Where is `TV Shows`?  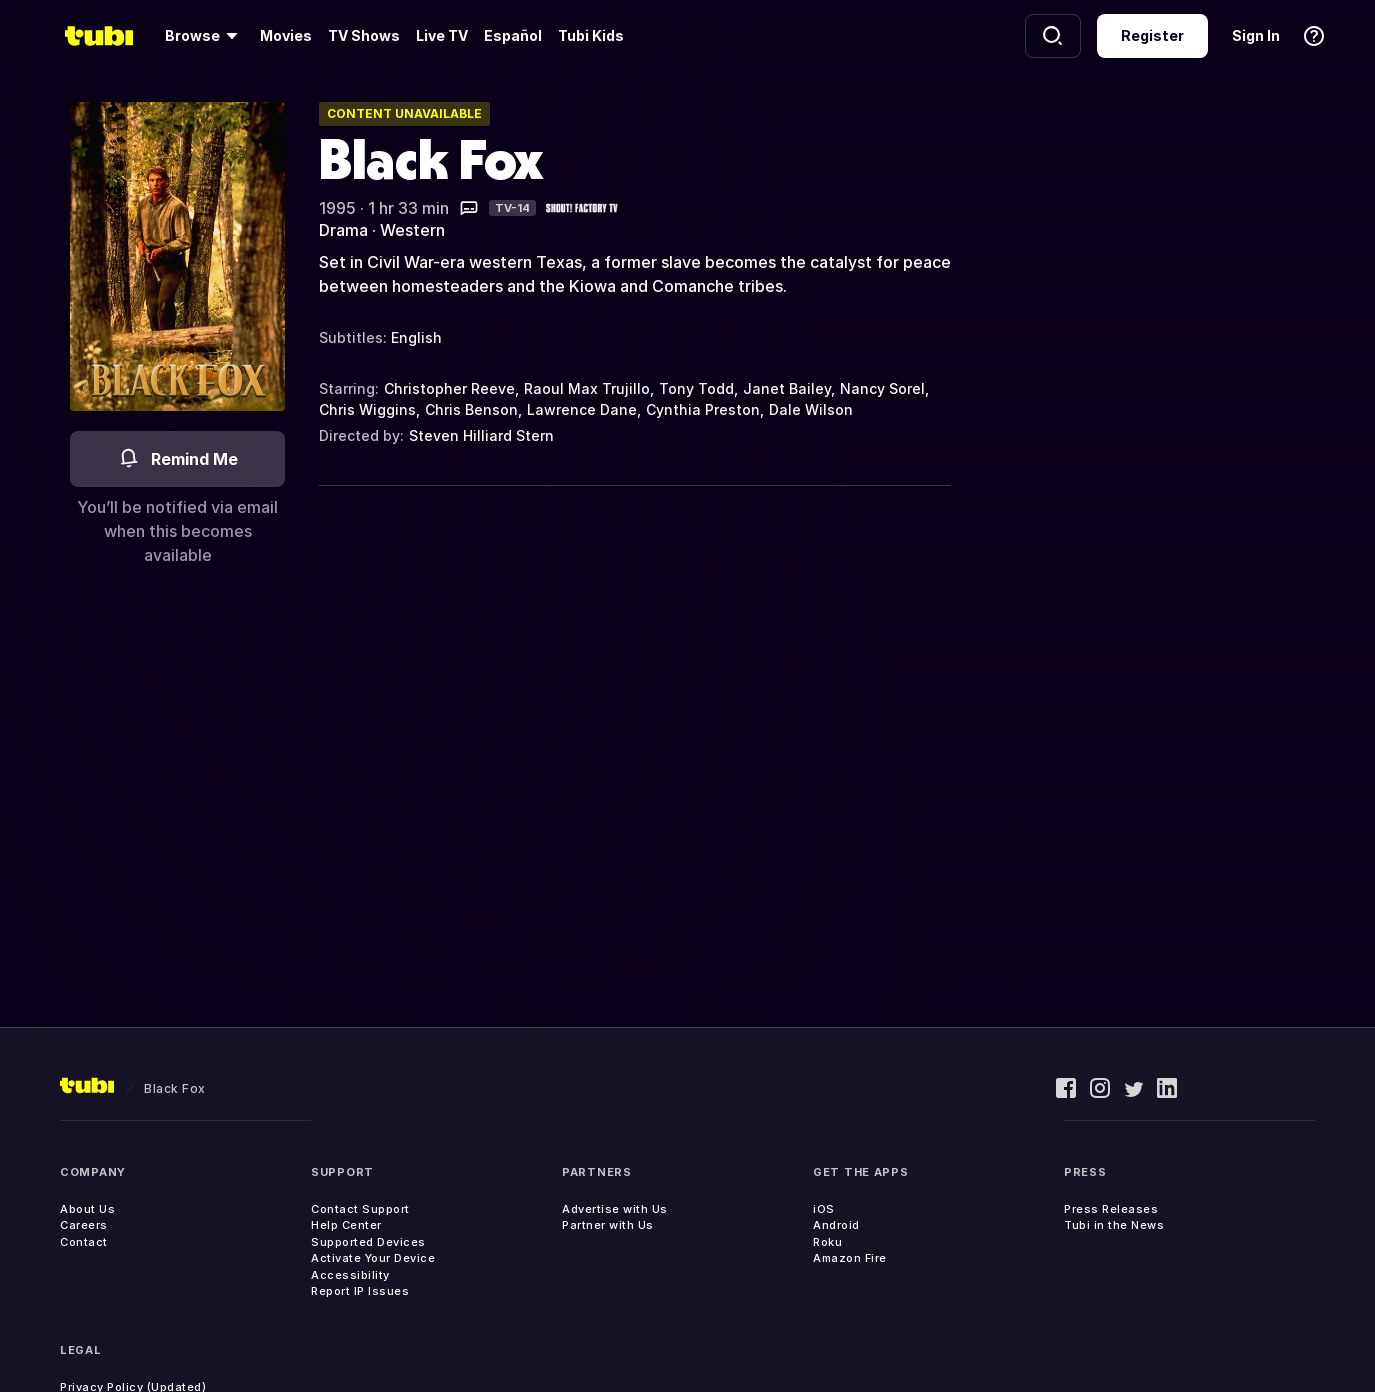 TV Shows is located at coordinates (364, 35).